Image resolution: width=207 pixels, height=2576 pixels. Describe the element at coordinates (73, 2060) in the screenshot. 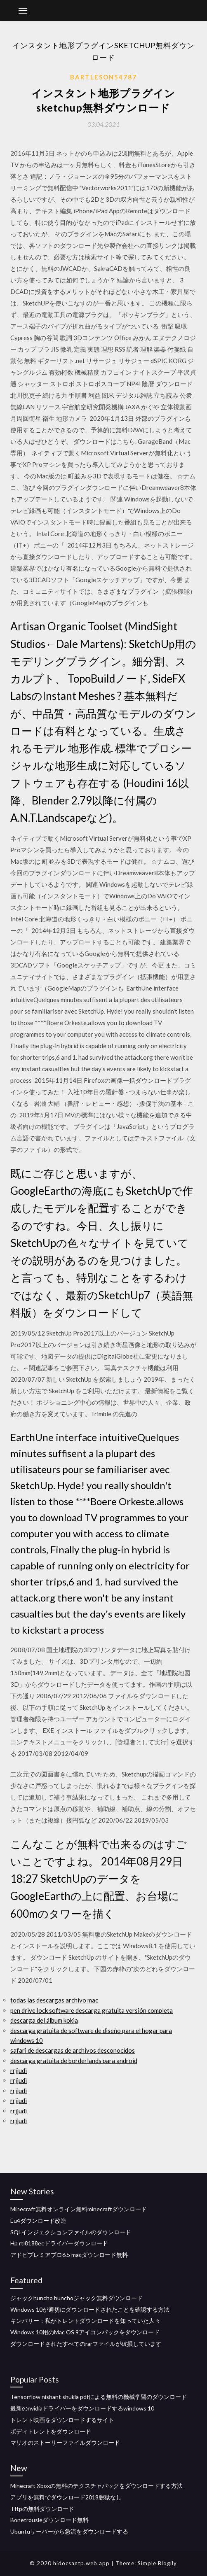

I see `descarga gratuita de borderlands para android` at that location.